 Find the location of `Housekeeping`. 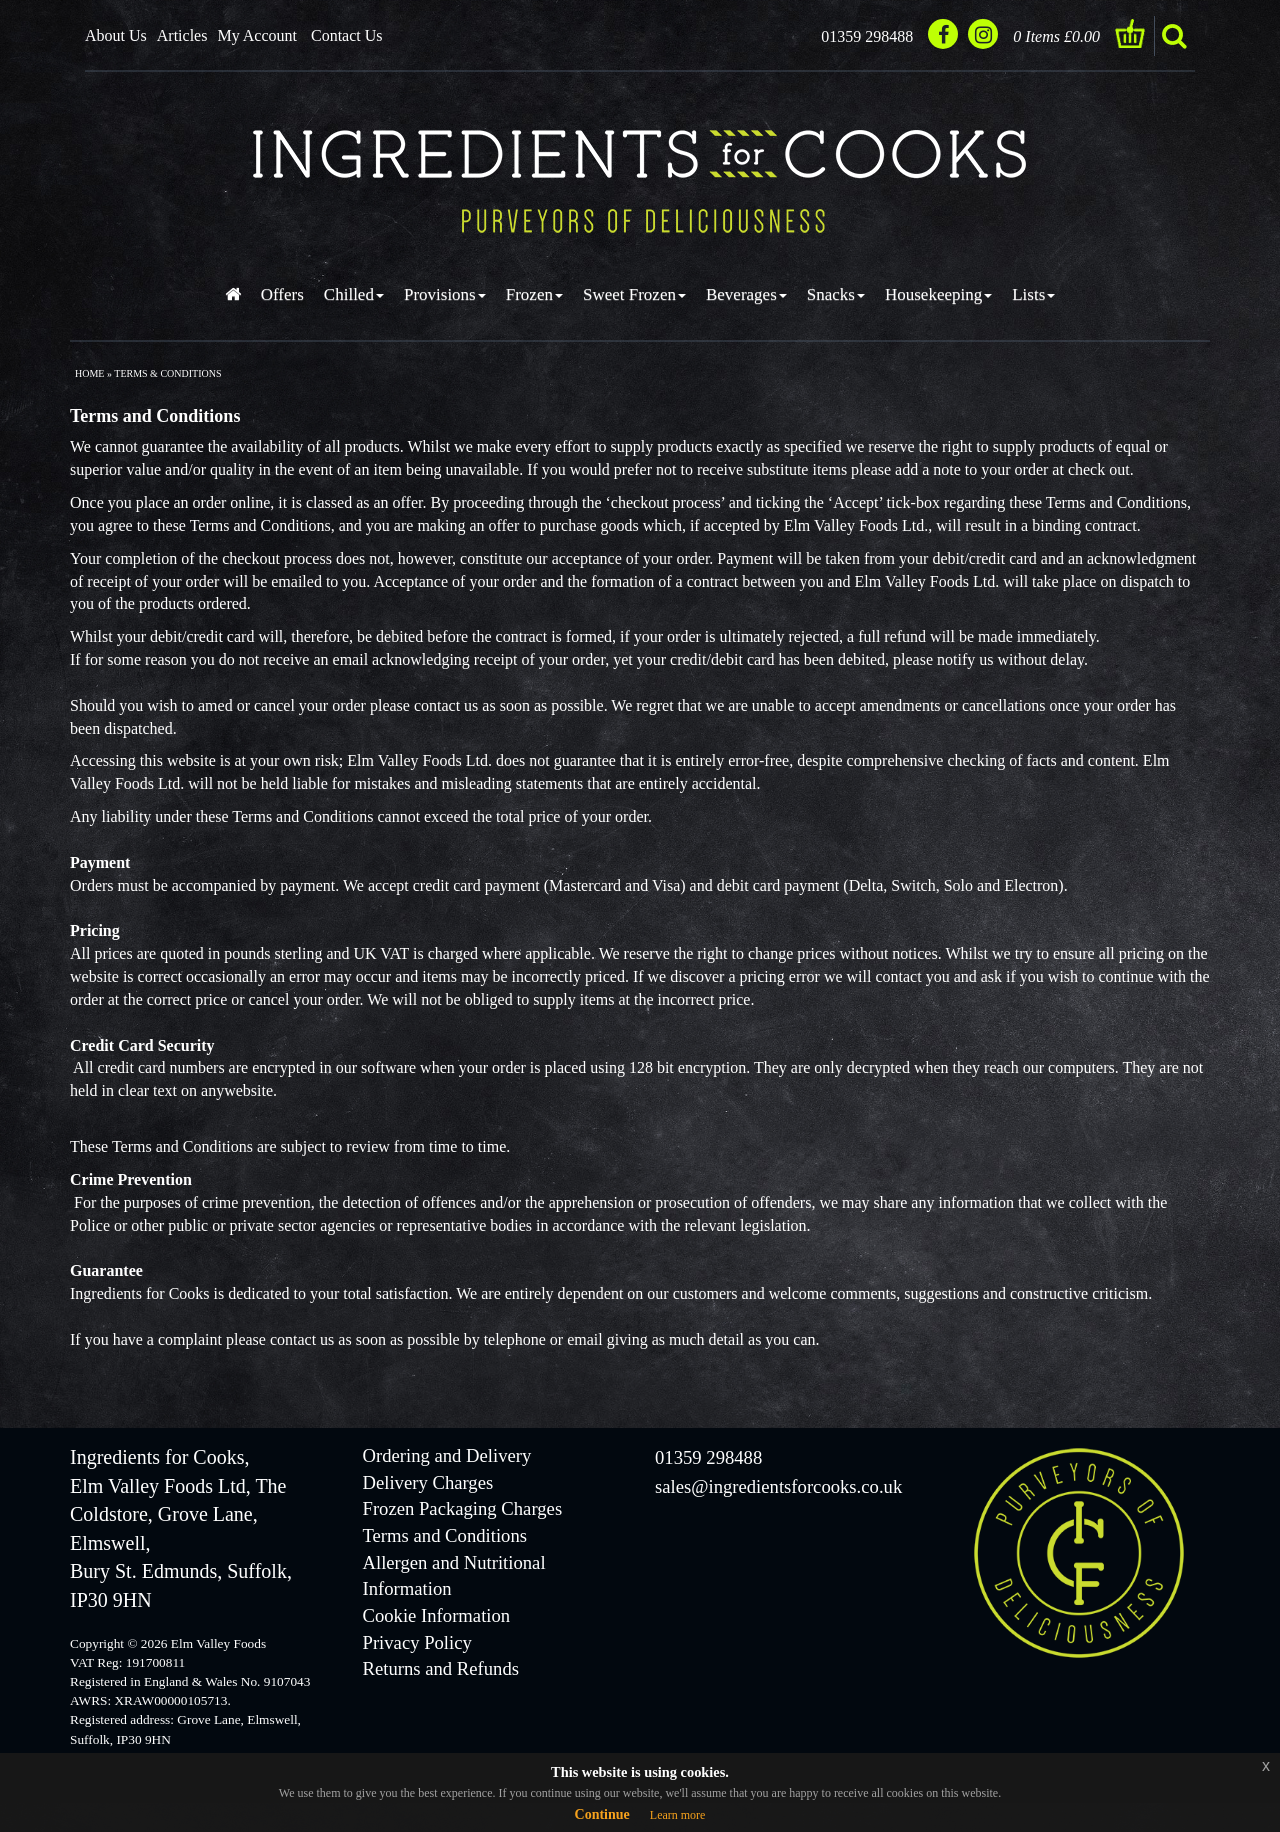

Housekeeping is located at coordinates (938, 294).